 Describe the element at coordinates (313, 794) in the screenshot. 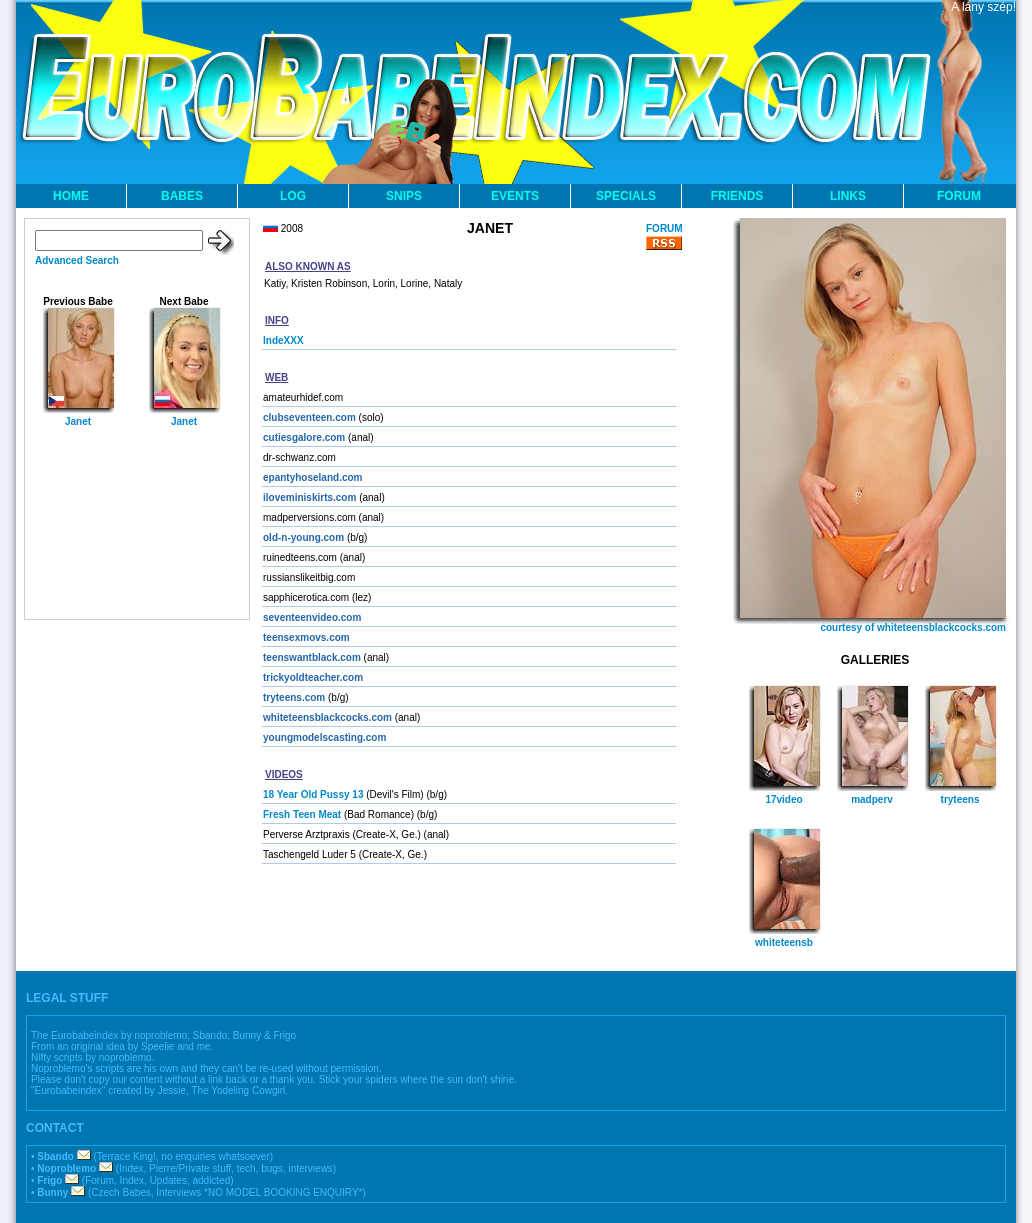

I see `18 Year Old Pussy 13` at that location.